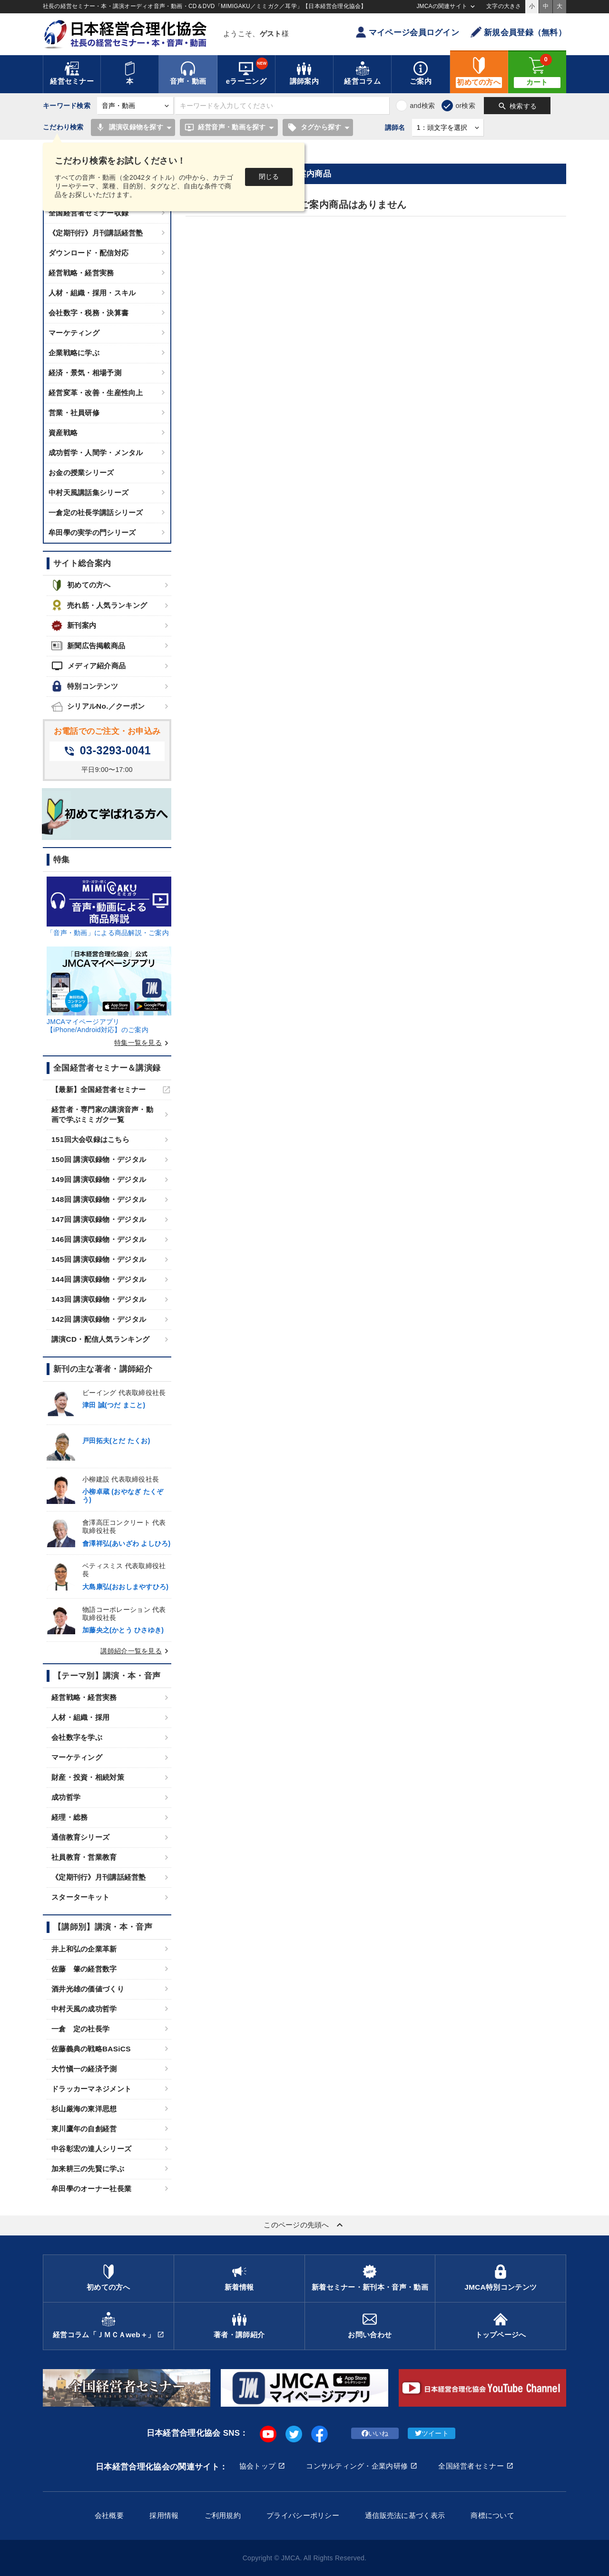 The height and width of the screenshot is (2576, 609). Describe the element at coordinates (84, 2069) in the screenshot. I see `大竹愼一の経済予測` at that location.